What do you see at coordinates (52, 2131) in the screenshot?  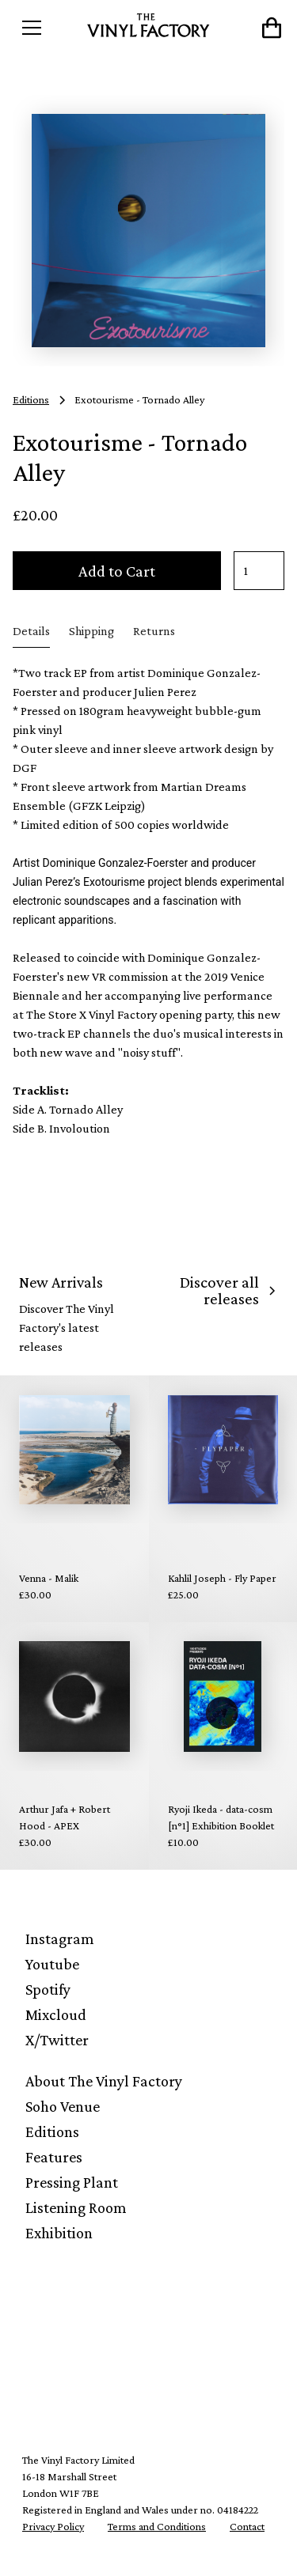 I see `Editions` at bounding box center [52, 2131].